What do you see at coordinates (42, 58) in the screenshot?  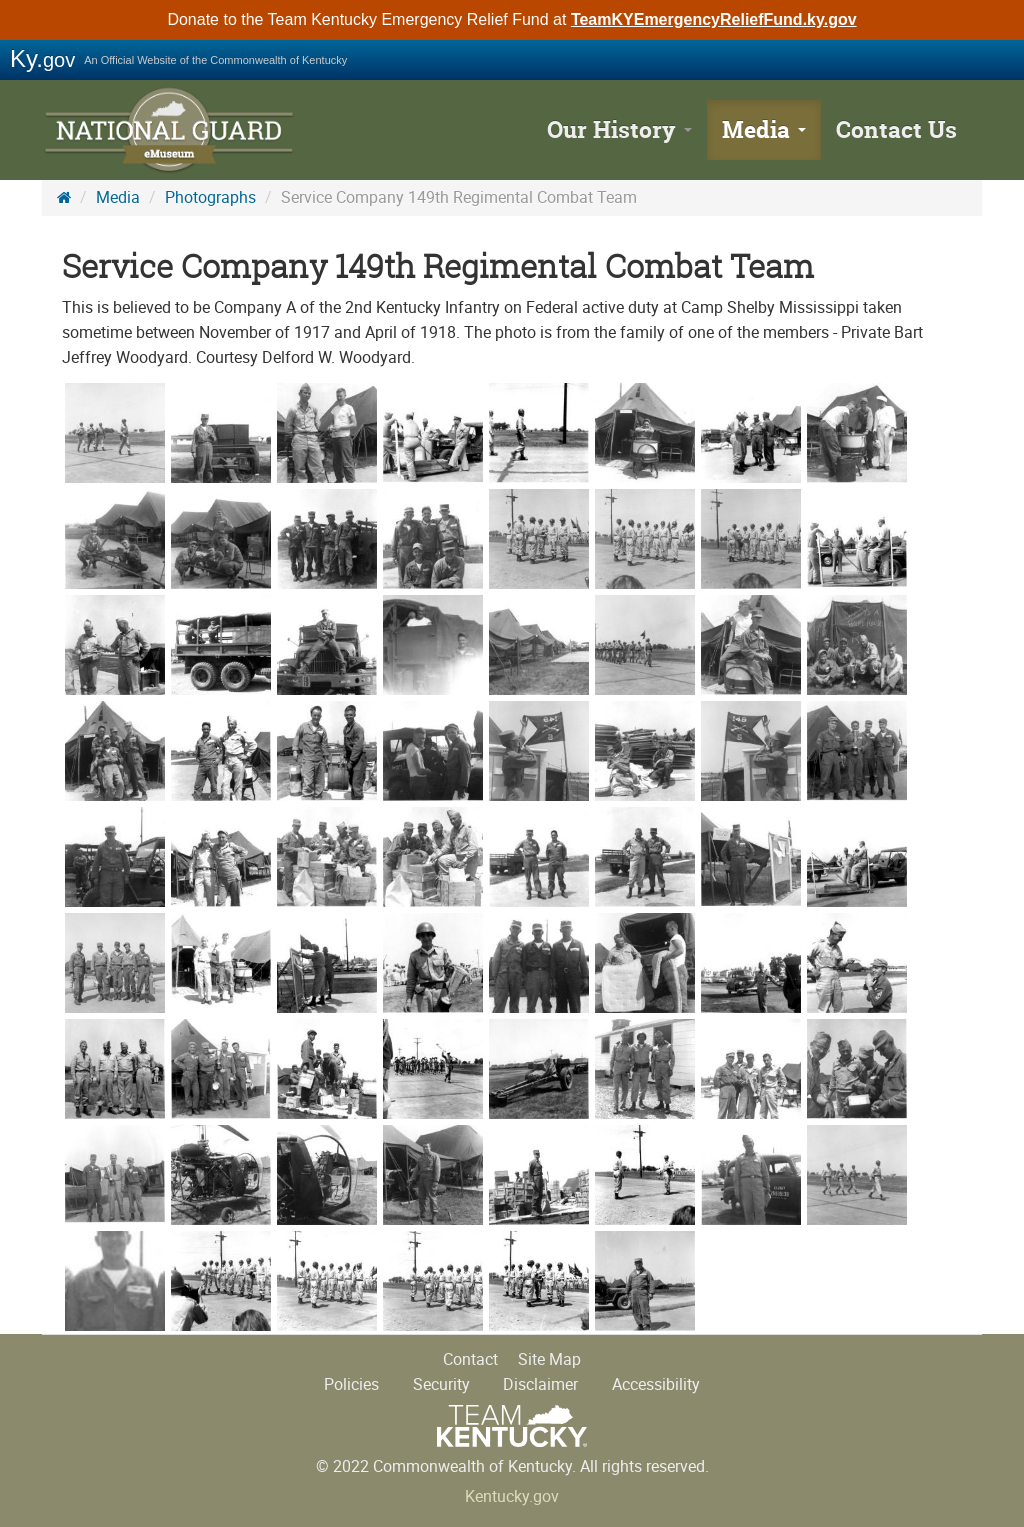 I see `Ky.` at bounding box center [42, 58].